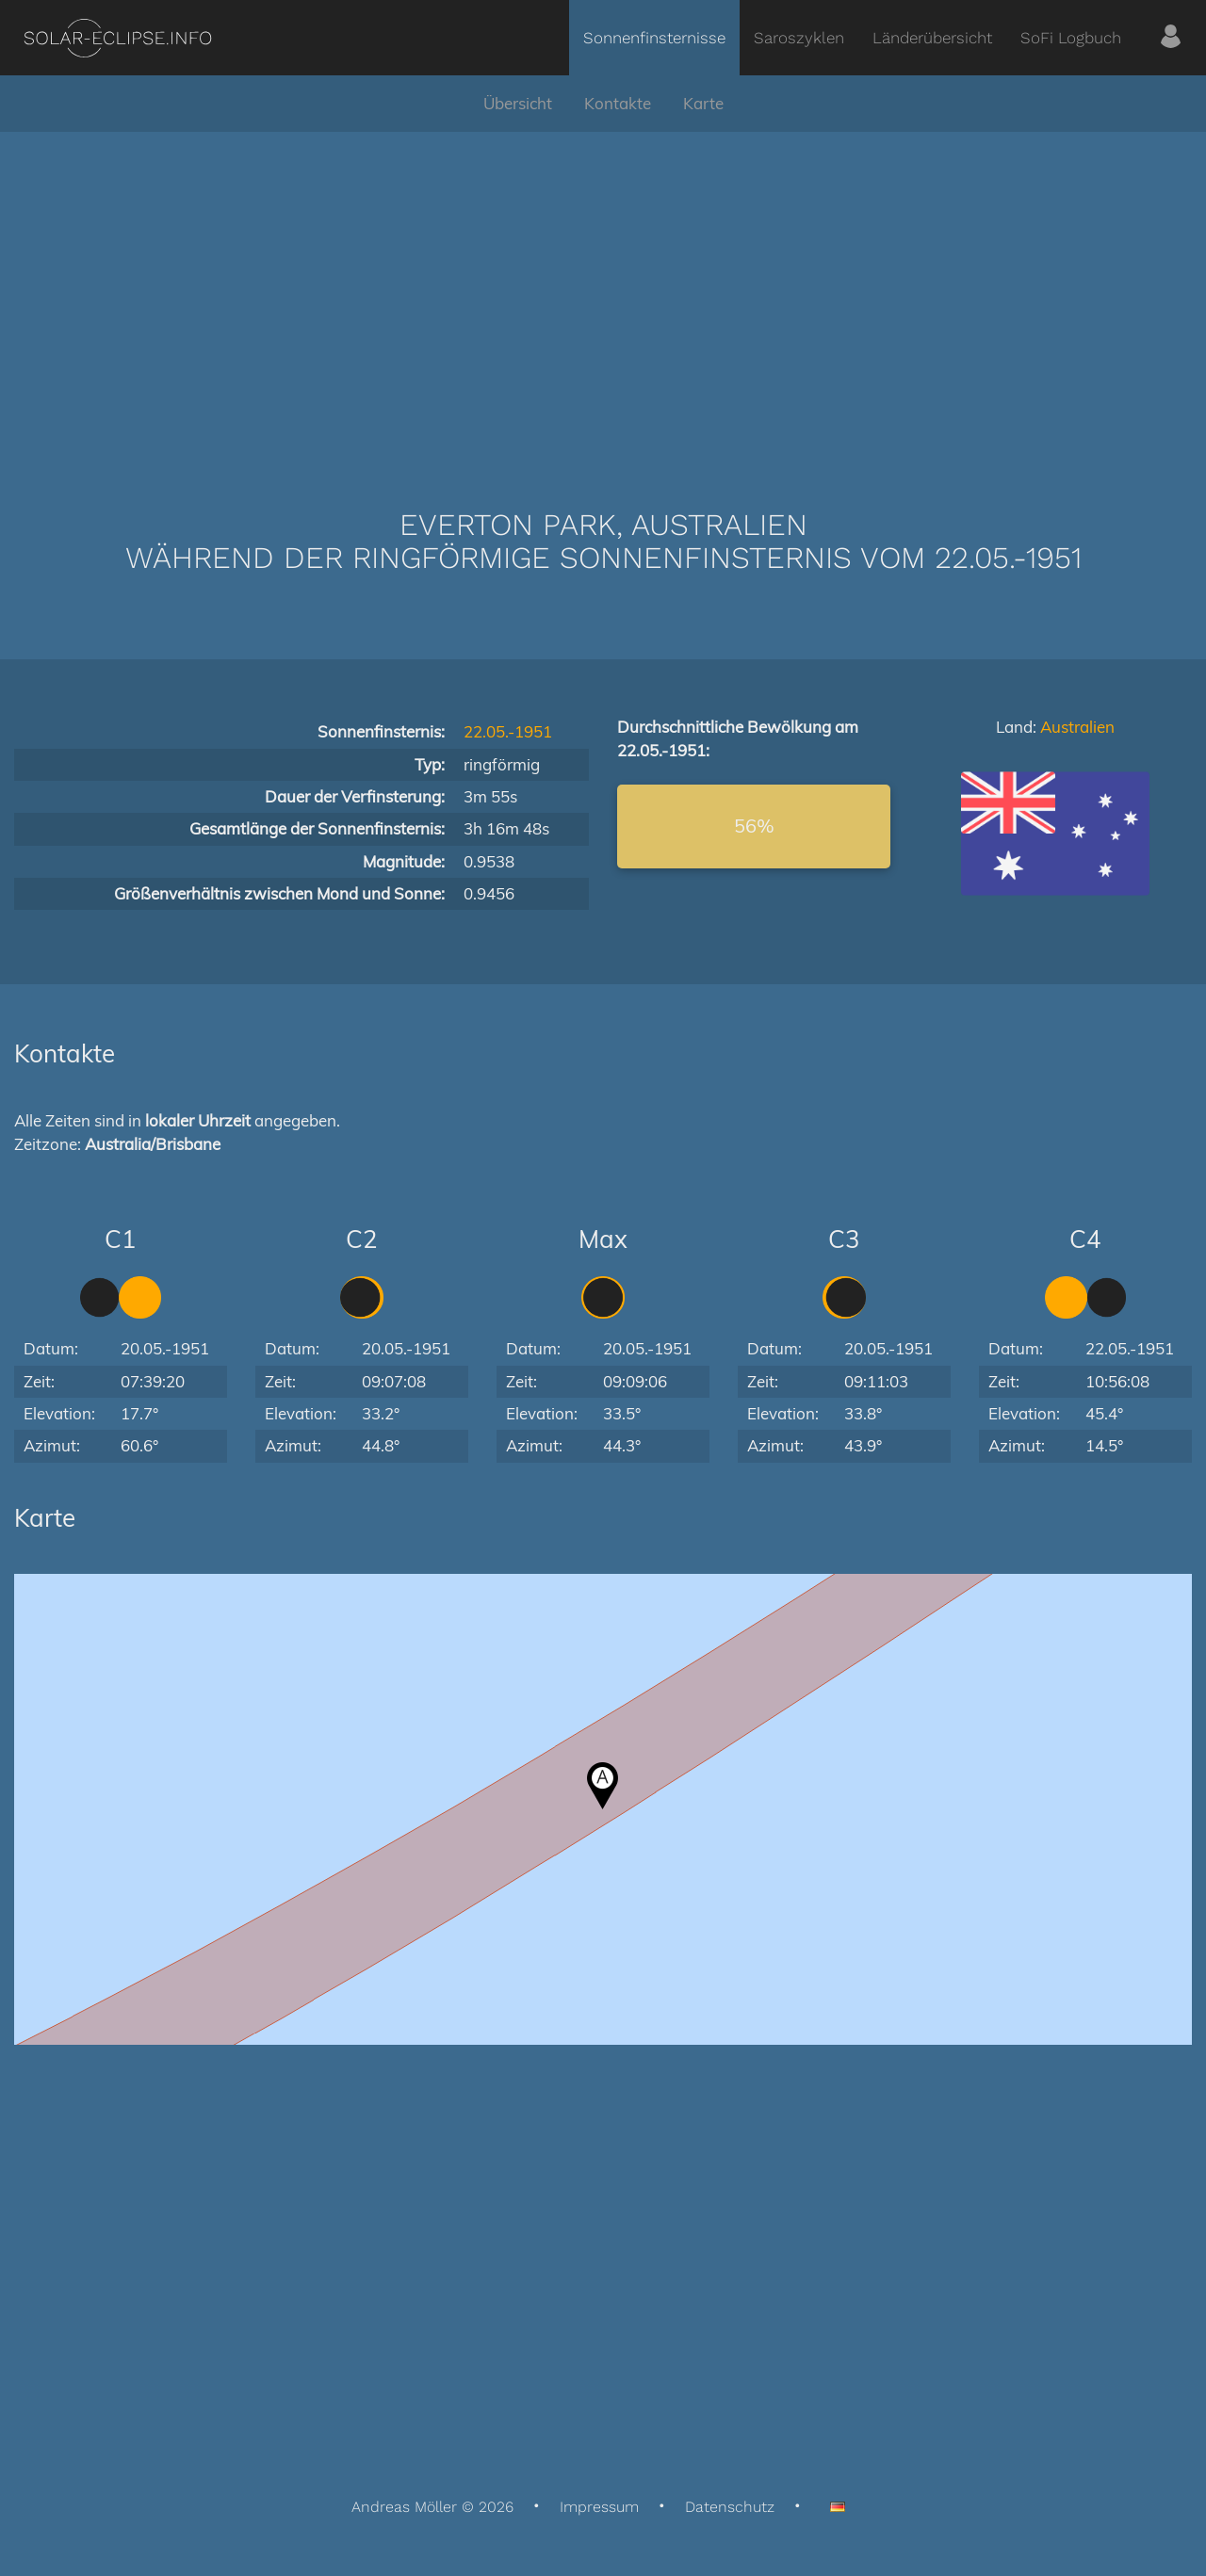 The width and height of the screenshot is (1206, 2576). Describe the element at coordinates (654, 37) in the screenshot. I see `Sonnenfinsternisse` at that location.